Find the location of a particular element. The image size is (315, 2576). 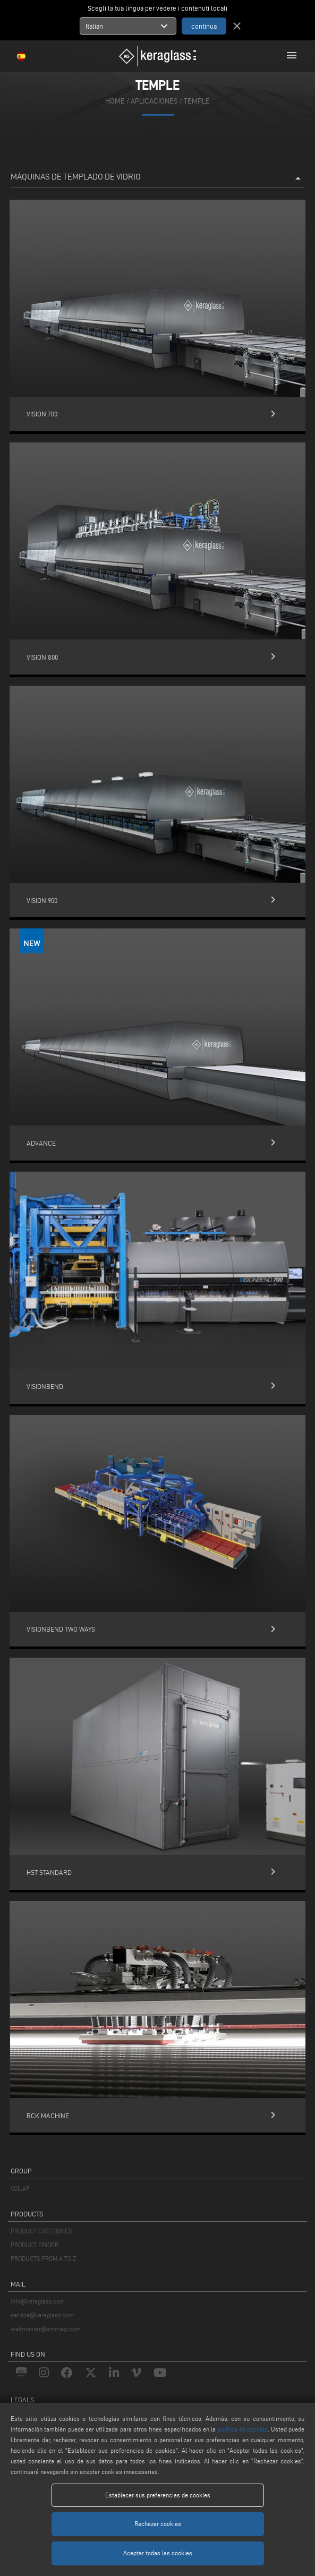

webmaster@emmegi.com is located at coordinates (46, 2328).